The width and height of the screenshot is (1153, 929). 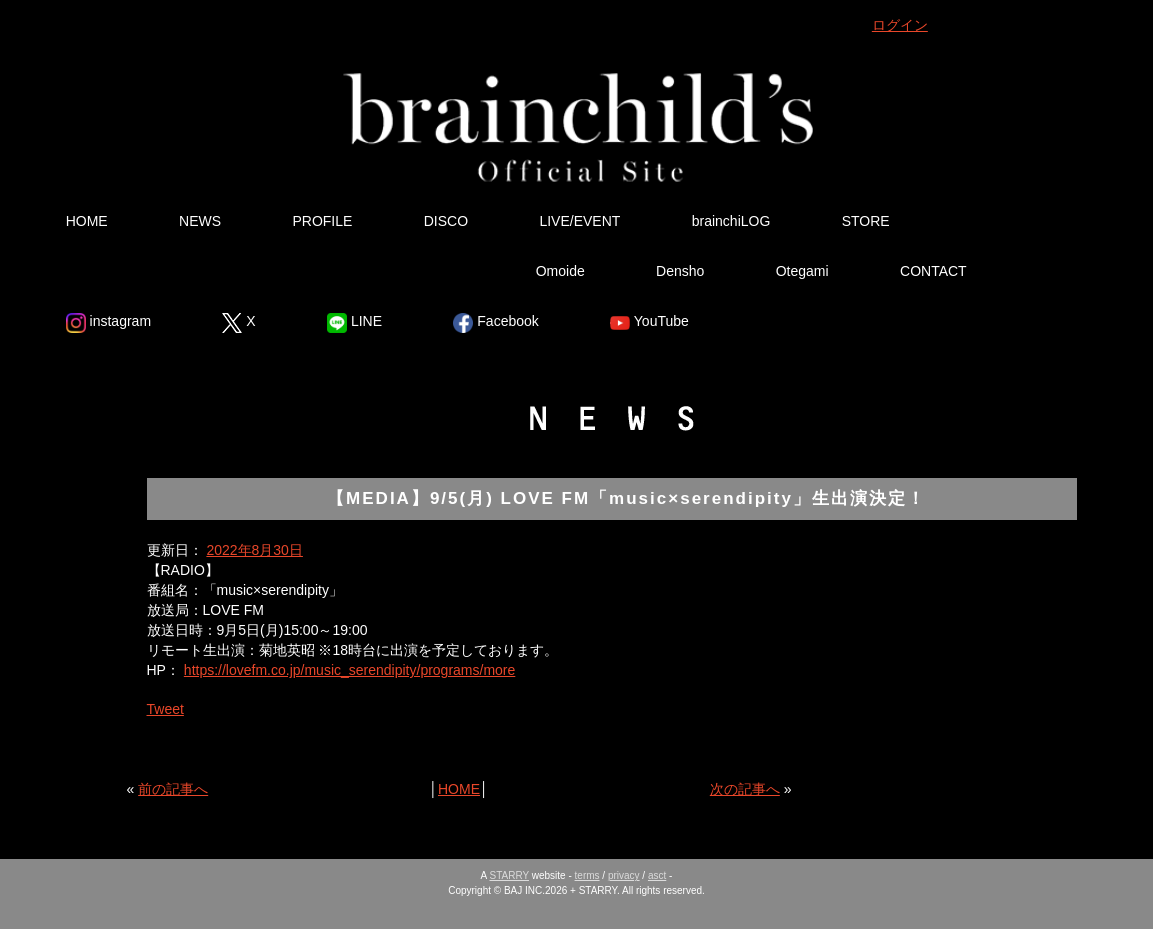 I want to click on asct, so click(x=657, y=875).